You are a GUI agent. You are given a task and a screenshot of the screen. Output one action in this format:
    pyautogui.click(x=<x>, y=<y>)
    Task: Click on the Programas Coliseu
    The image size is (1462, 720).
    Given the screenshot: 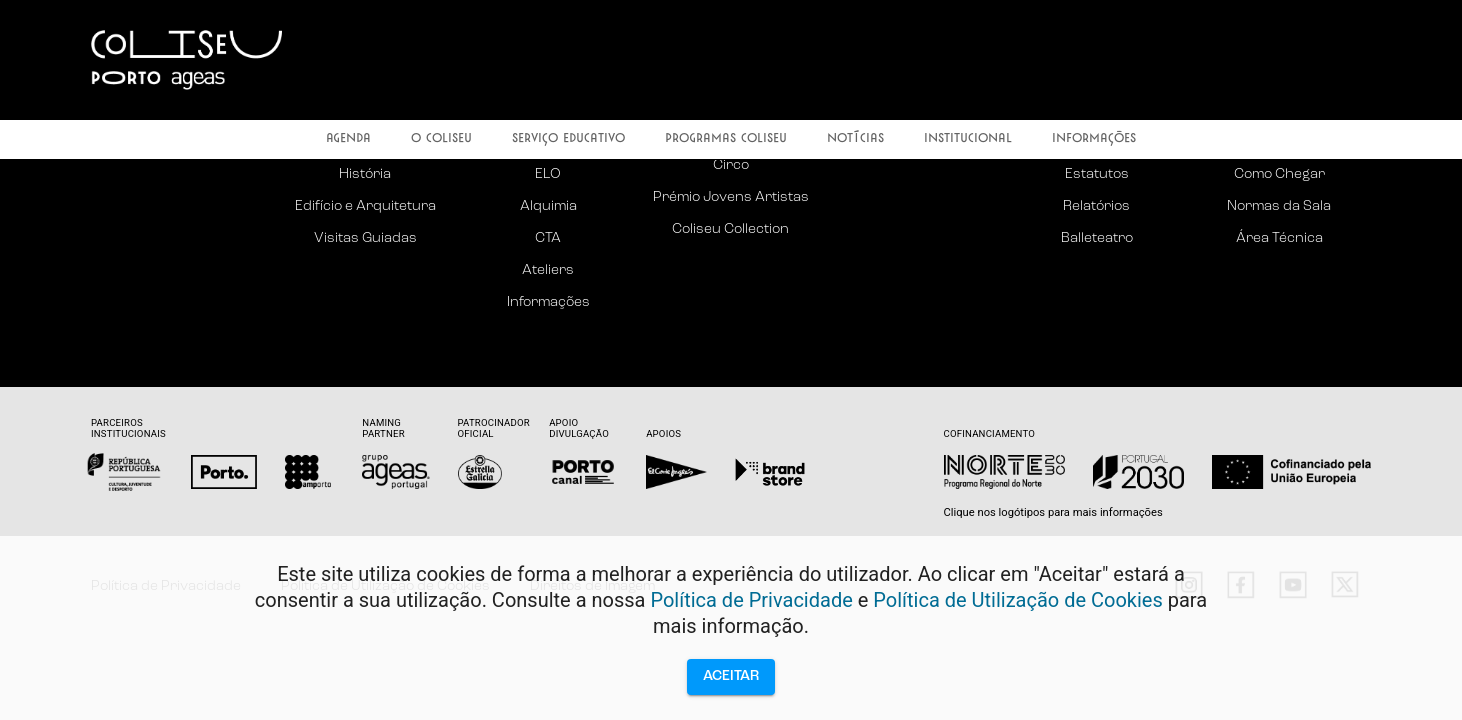 What is the action you would take?
    pyautogui.click(x=726, y=139)
    